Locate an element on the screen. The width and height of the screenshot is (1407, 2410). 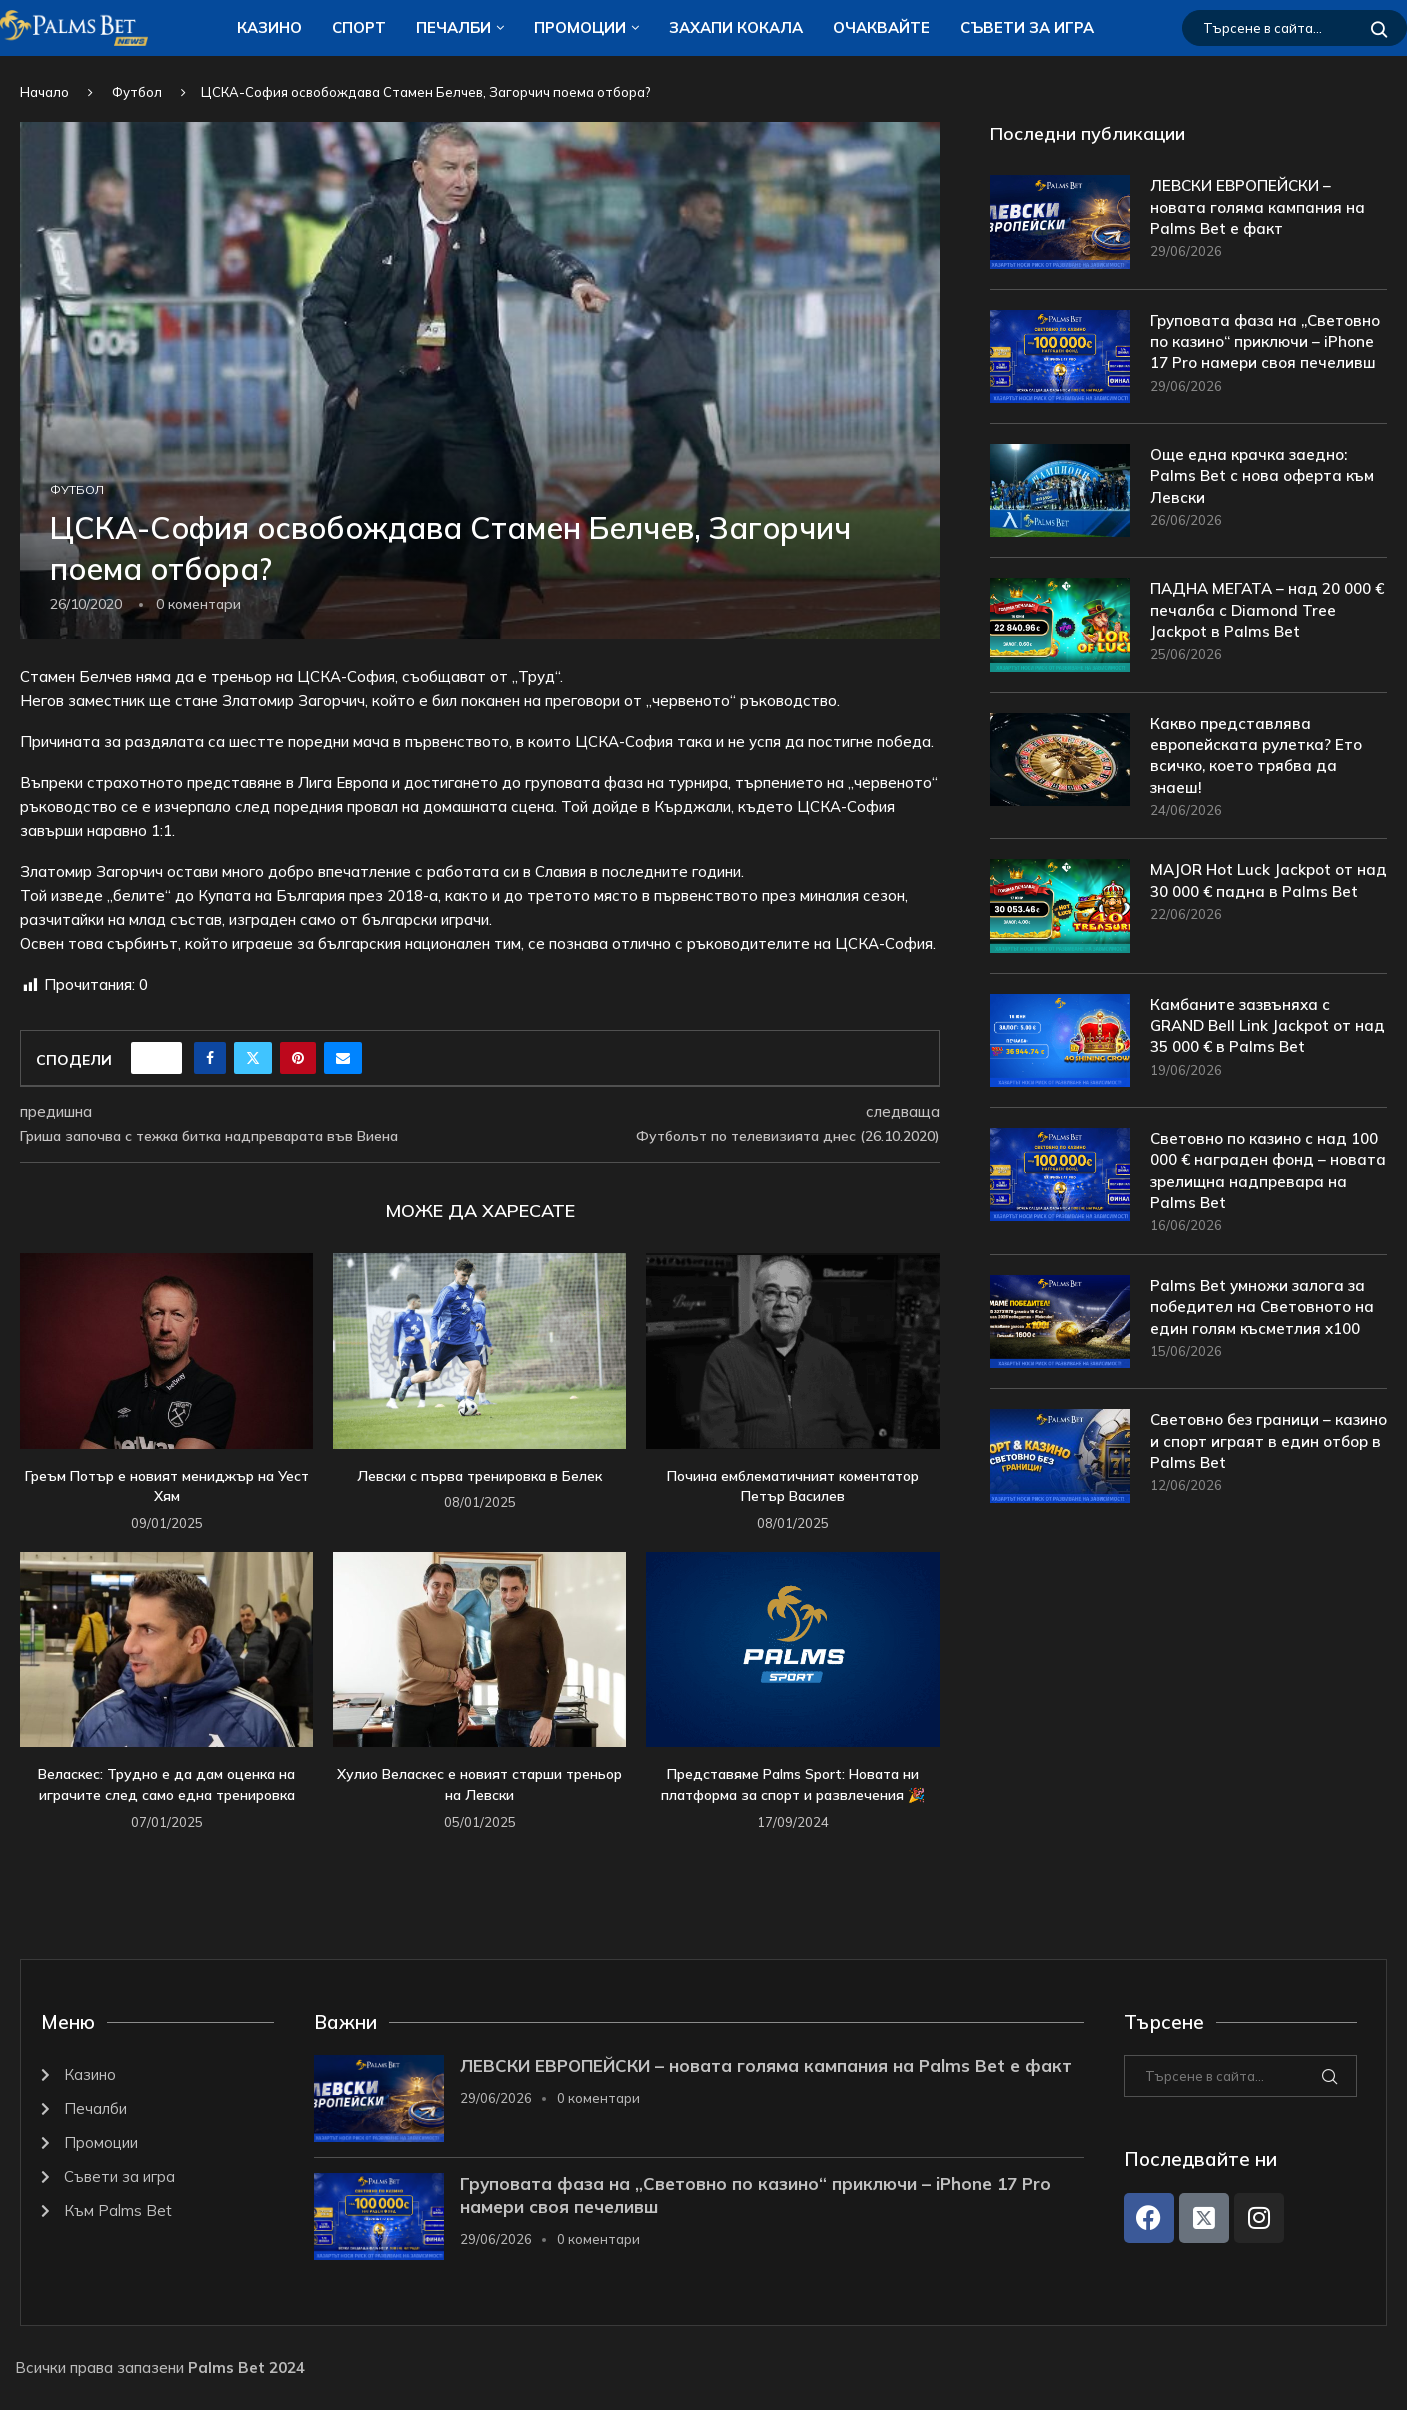
ЛЕВСКИ ЕВРОПЕЙСКИ – новата голяма кампания на Palms Bet е факт is located at coordinates (1260, 208).